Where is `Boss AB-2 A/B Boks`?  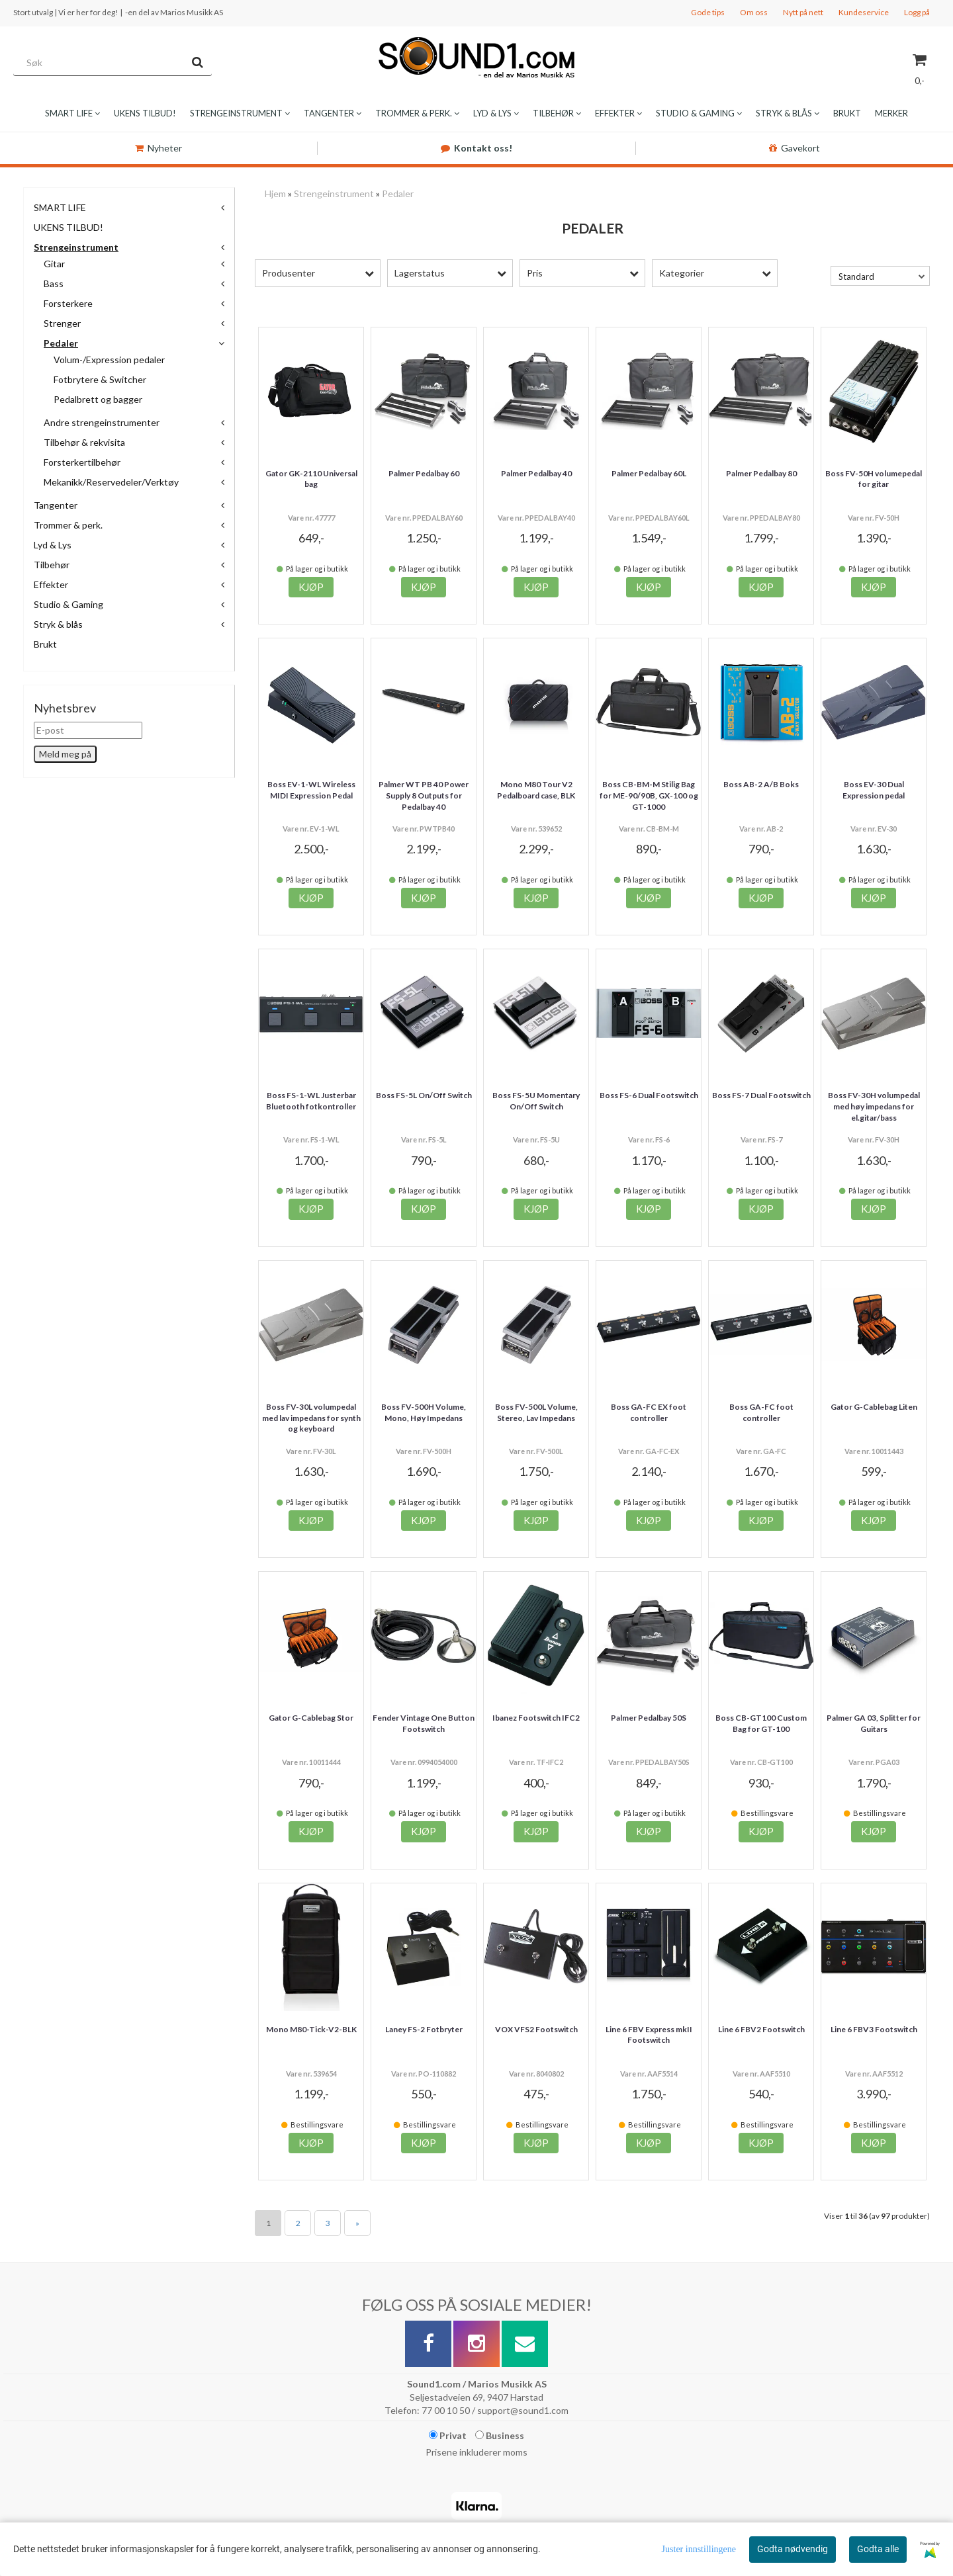
Boss AB-2 A/B Boks is located at coordinates (761, 784).